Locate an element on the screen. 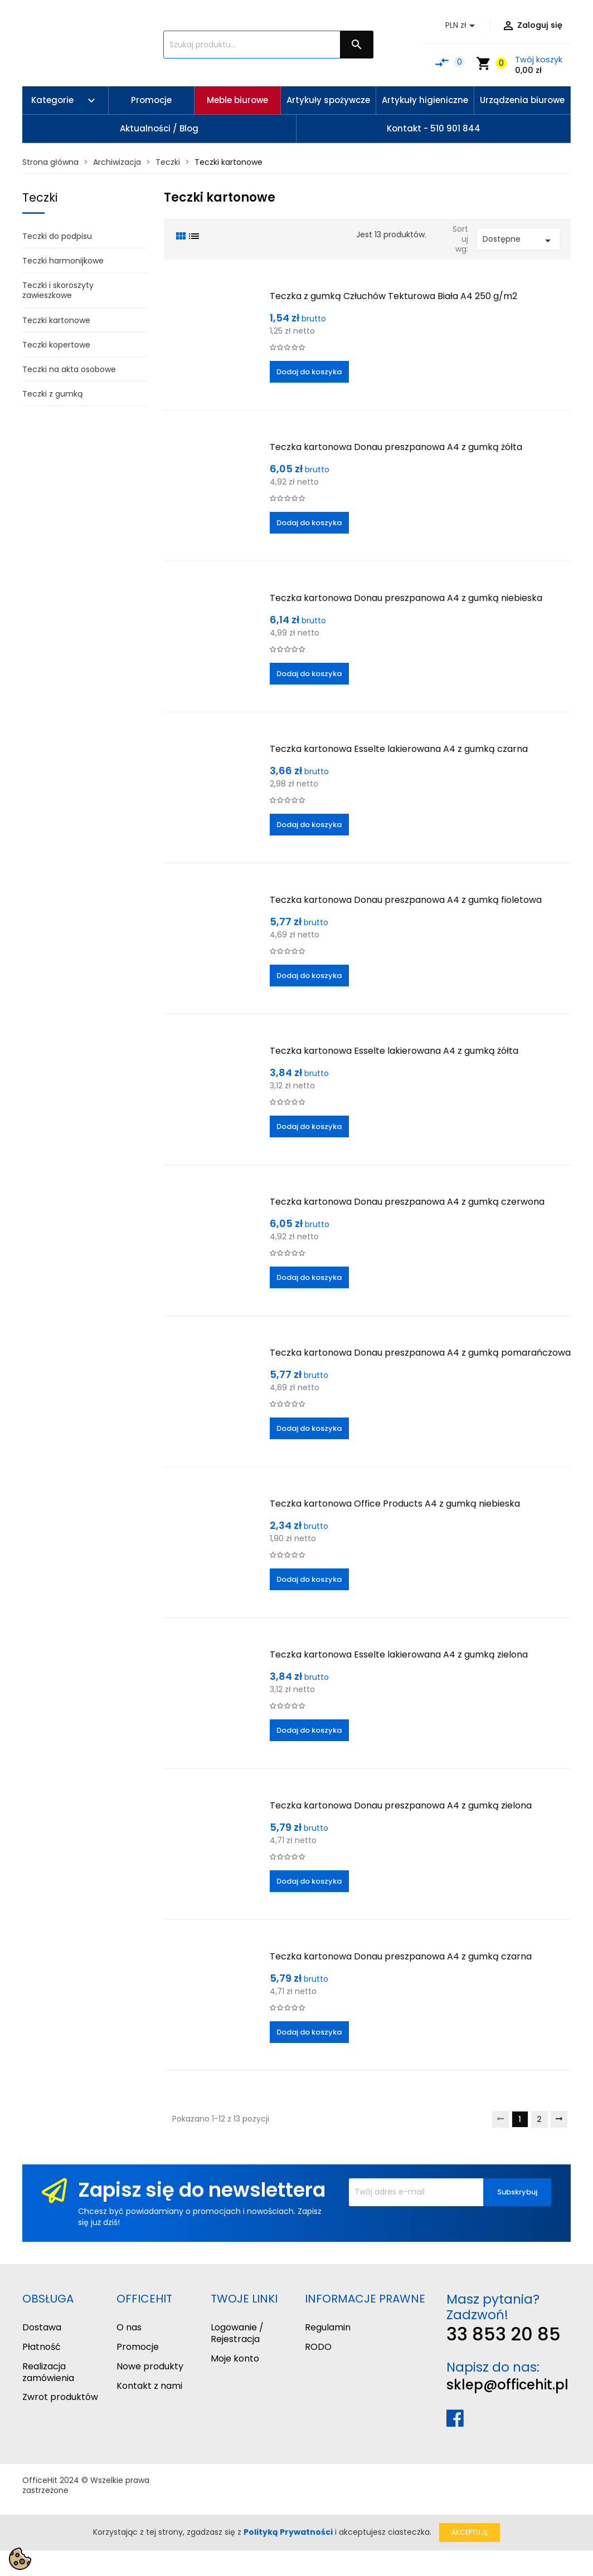  Teczka kartonowa Donau preszpanowa A4 z gumką niebieska is located at coordinates (406, 598).